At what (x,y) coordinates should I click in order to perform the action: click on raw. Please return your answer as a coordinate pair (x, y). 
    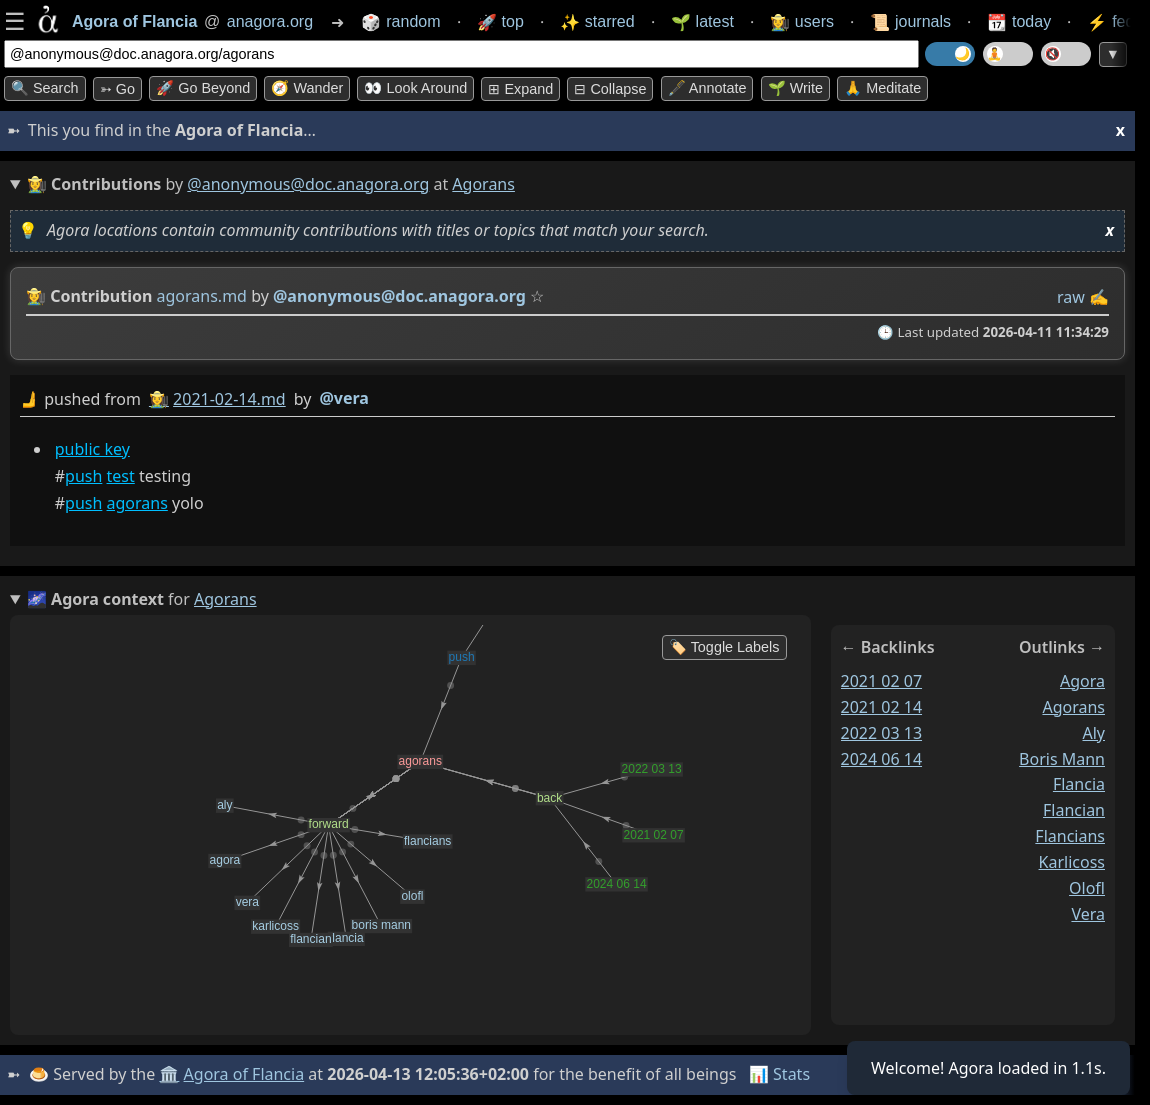
    Looking at the image, I should click on (1071, 297).